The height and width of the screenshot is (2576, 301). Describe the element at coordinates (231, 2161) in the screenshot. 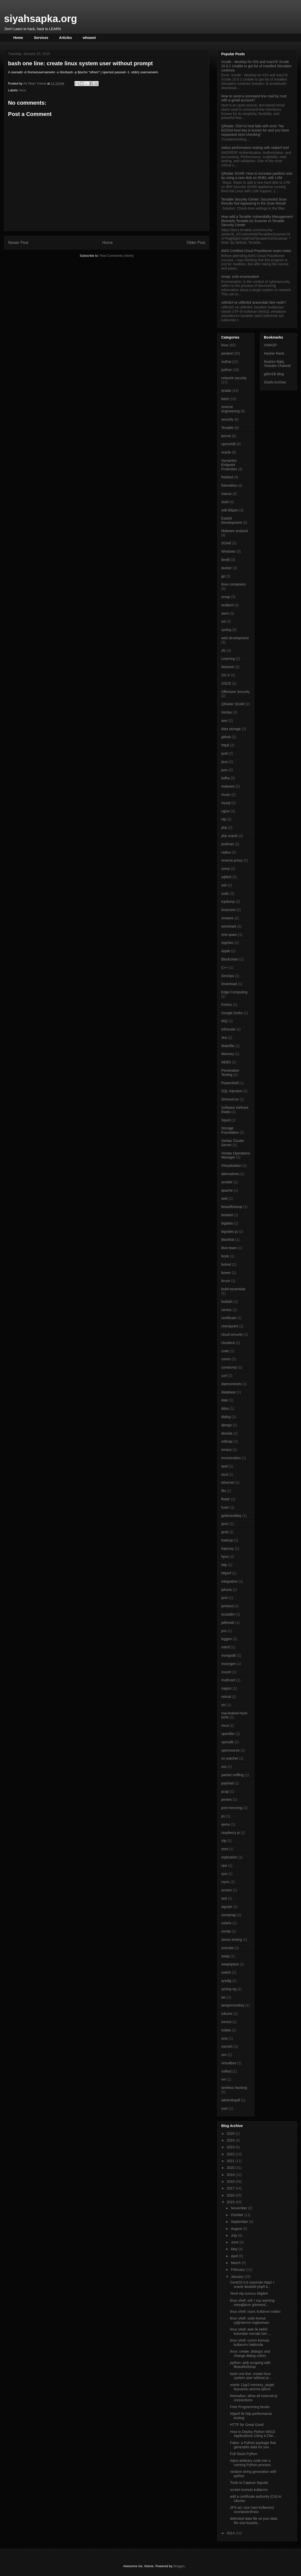

I see `2021` at that location.